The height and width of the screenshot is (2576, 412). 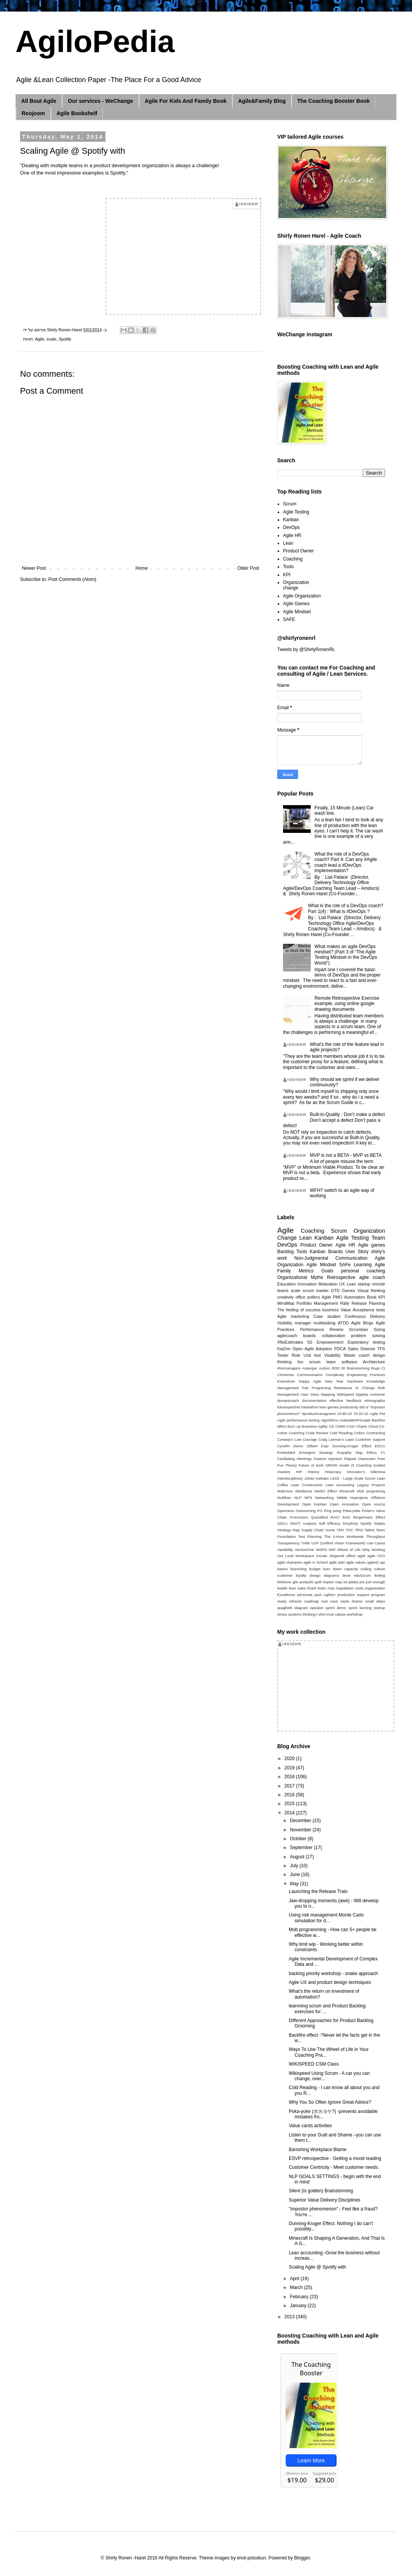 What do you see at coordinates (327, 1284) in the screenshot?
I see `Motivation` at bounding box center [327, 1284].